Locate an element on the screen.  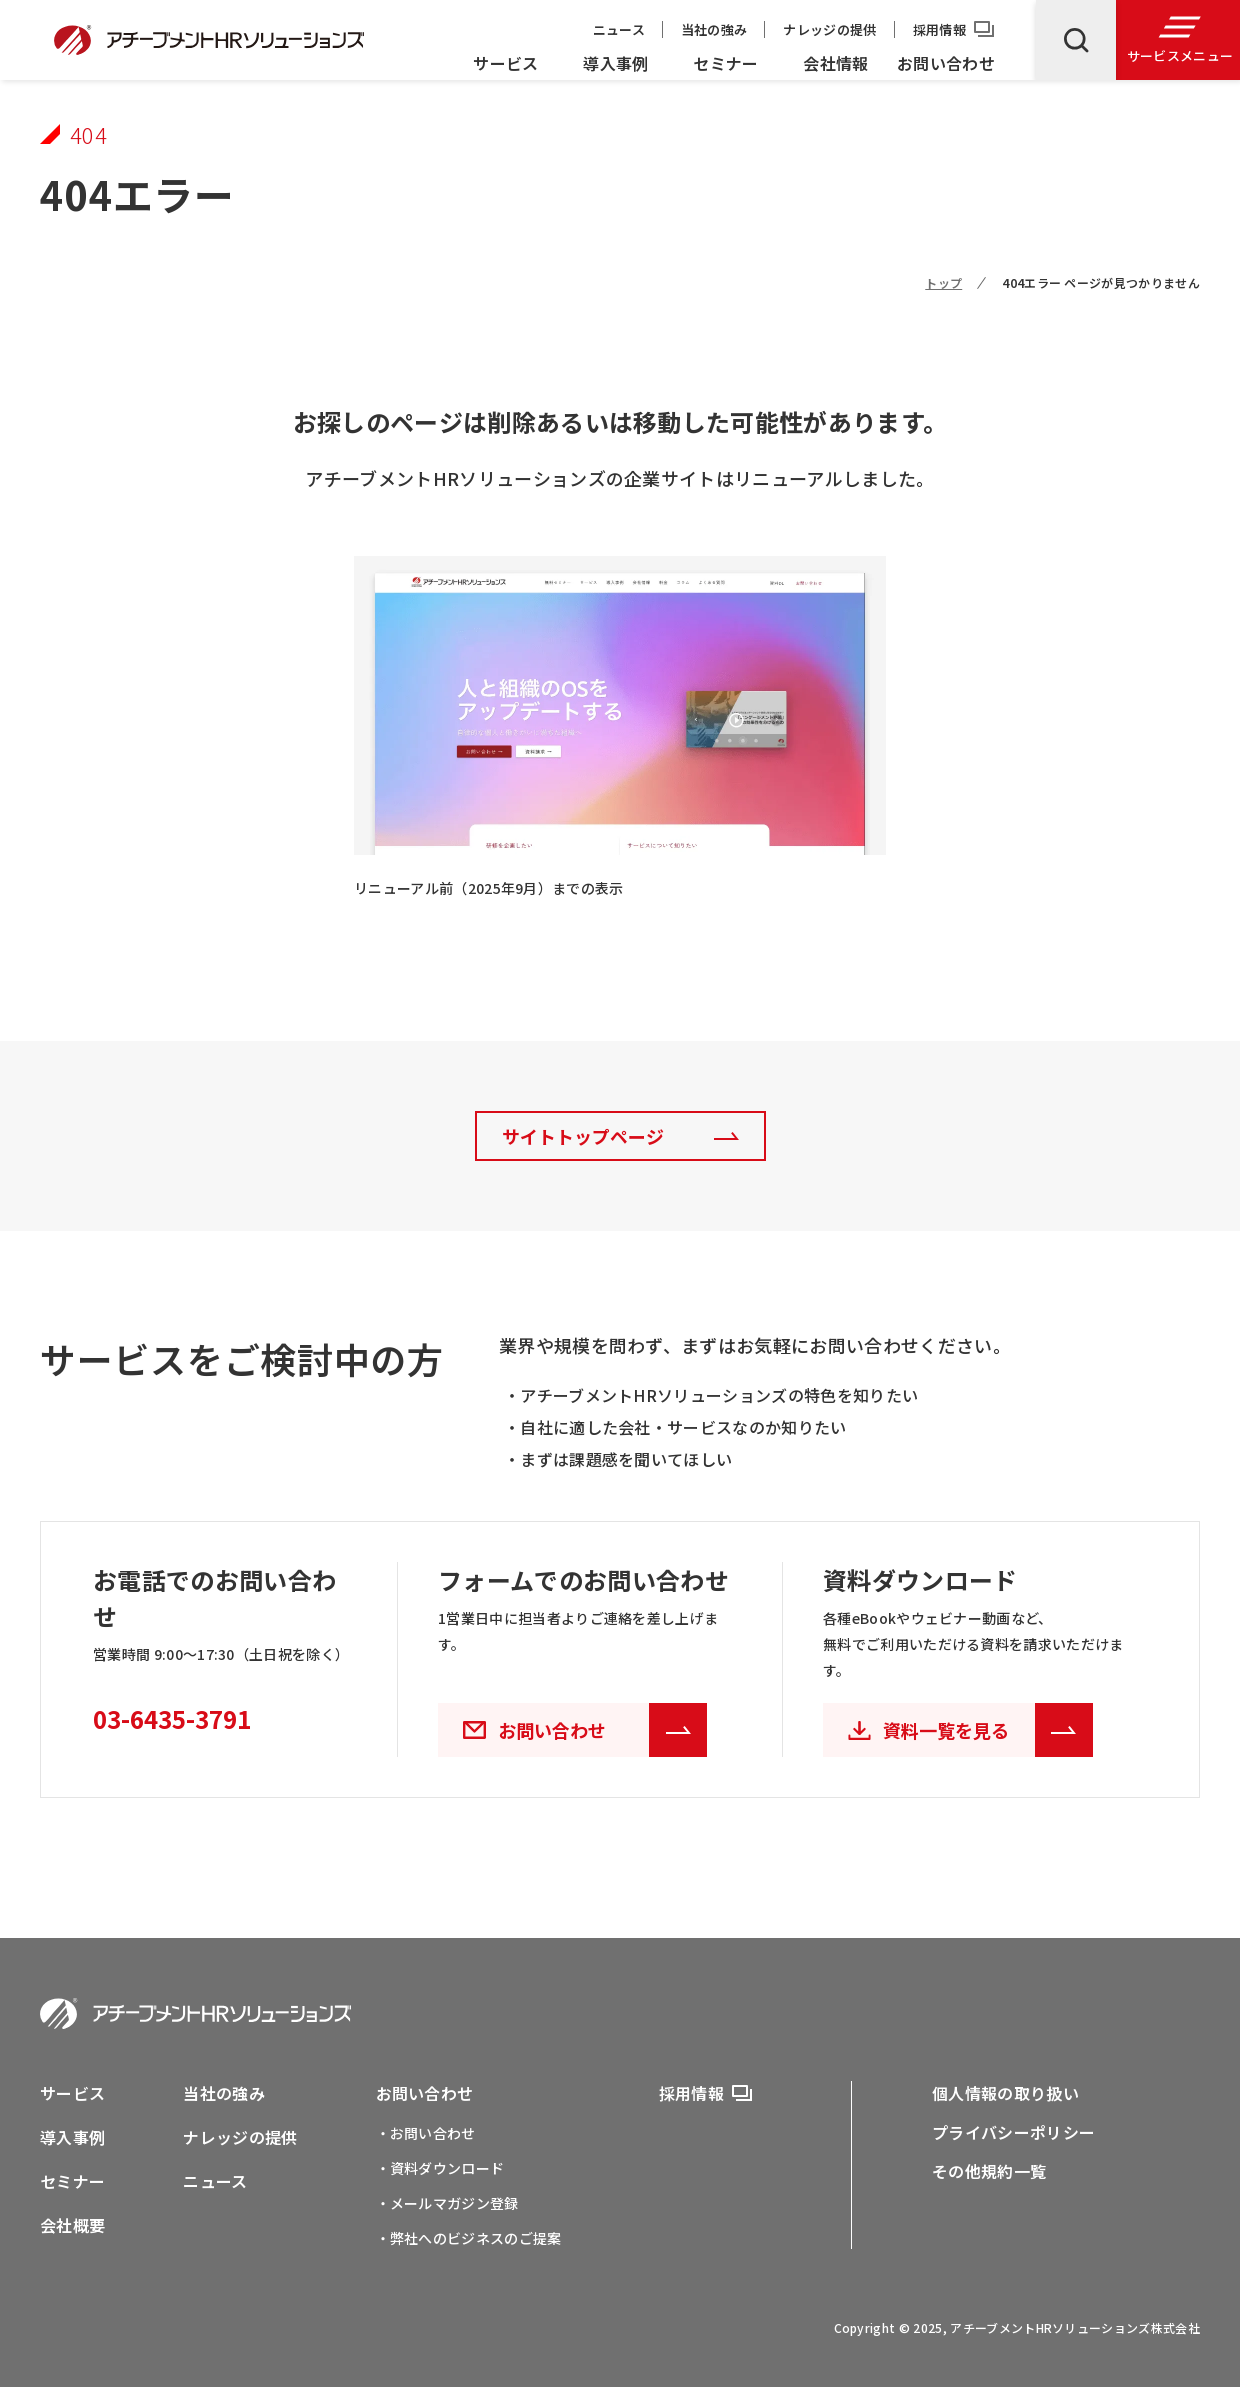
会社概要 is located at coordinates (72, 2225).